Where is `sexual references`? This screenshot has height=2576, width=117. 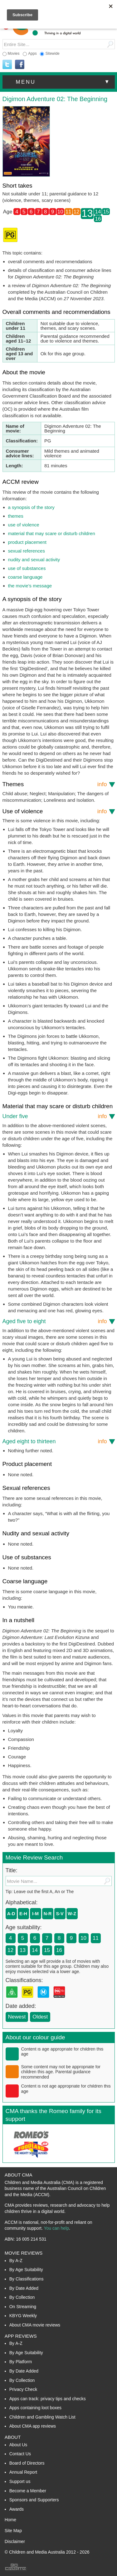
sexual references is located at coordinates (26, 550).